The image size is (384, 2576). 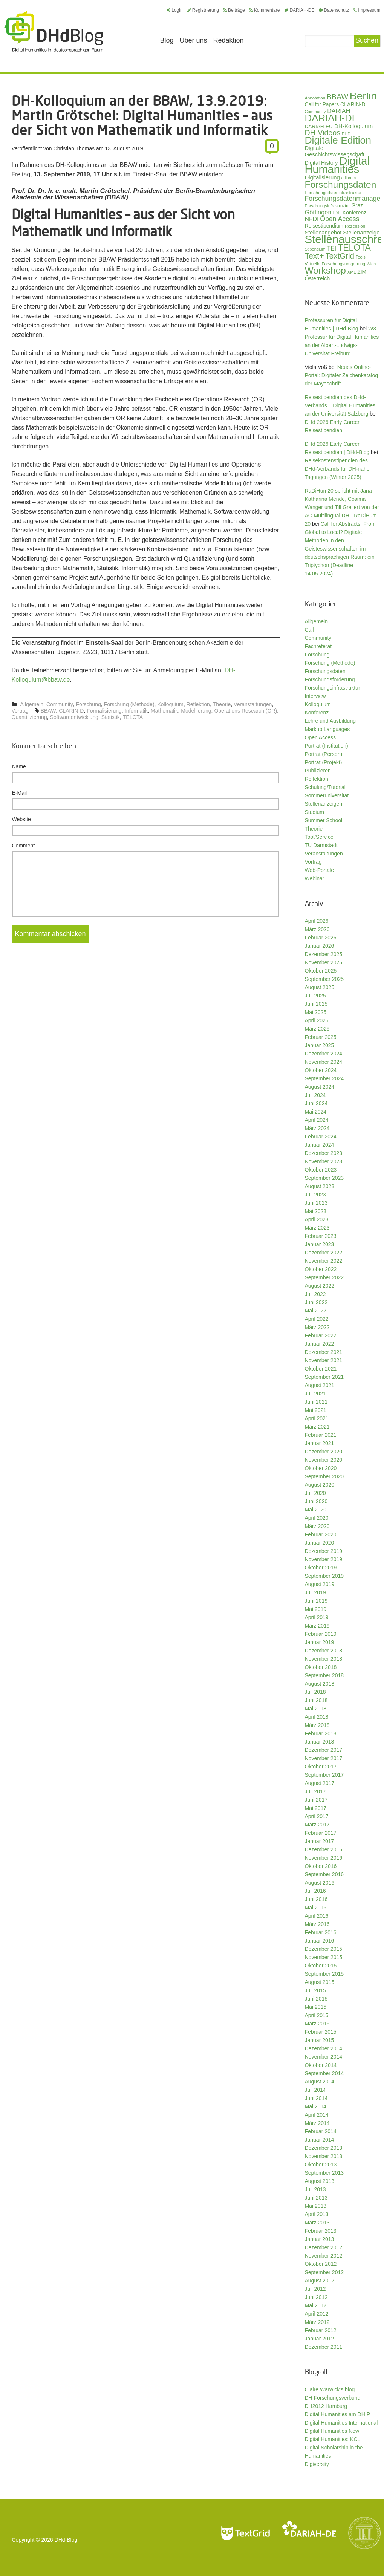 I want to click on Dezember 2016, so click(x=324, y=1849).